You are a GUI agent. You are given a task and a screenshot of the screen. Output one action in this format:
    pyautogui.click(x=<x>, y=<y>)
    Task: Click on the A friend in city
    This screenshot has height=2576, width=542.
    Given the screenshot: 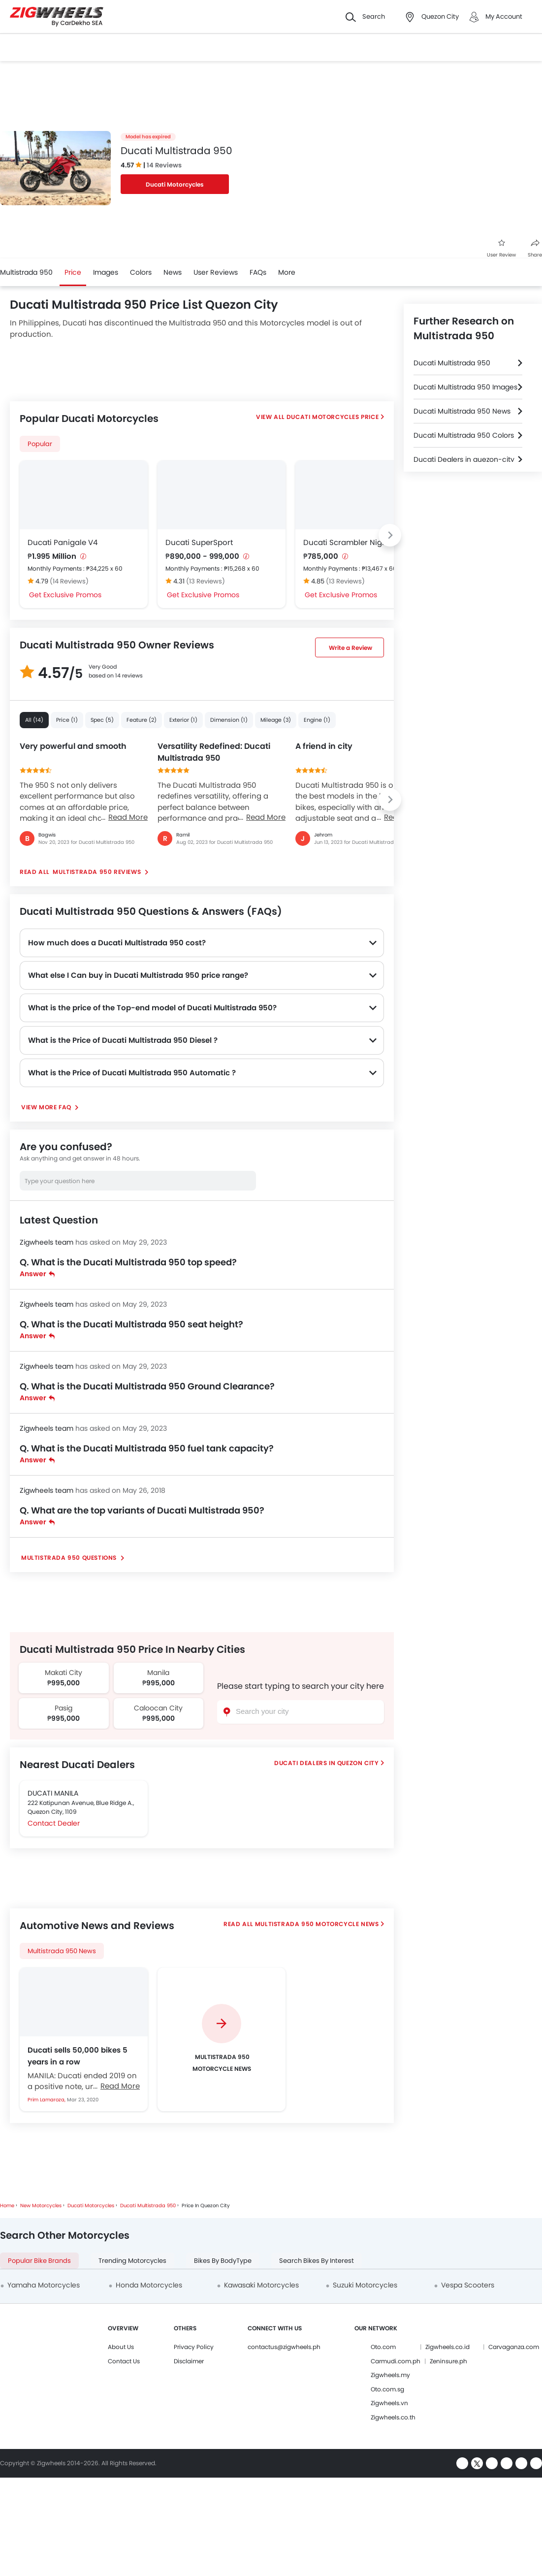 What is the action you would take?
    pyautogui.click(x=323, y=746)
    